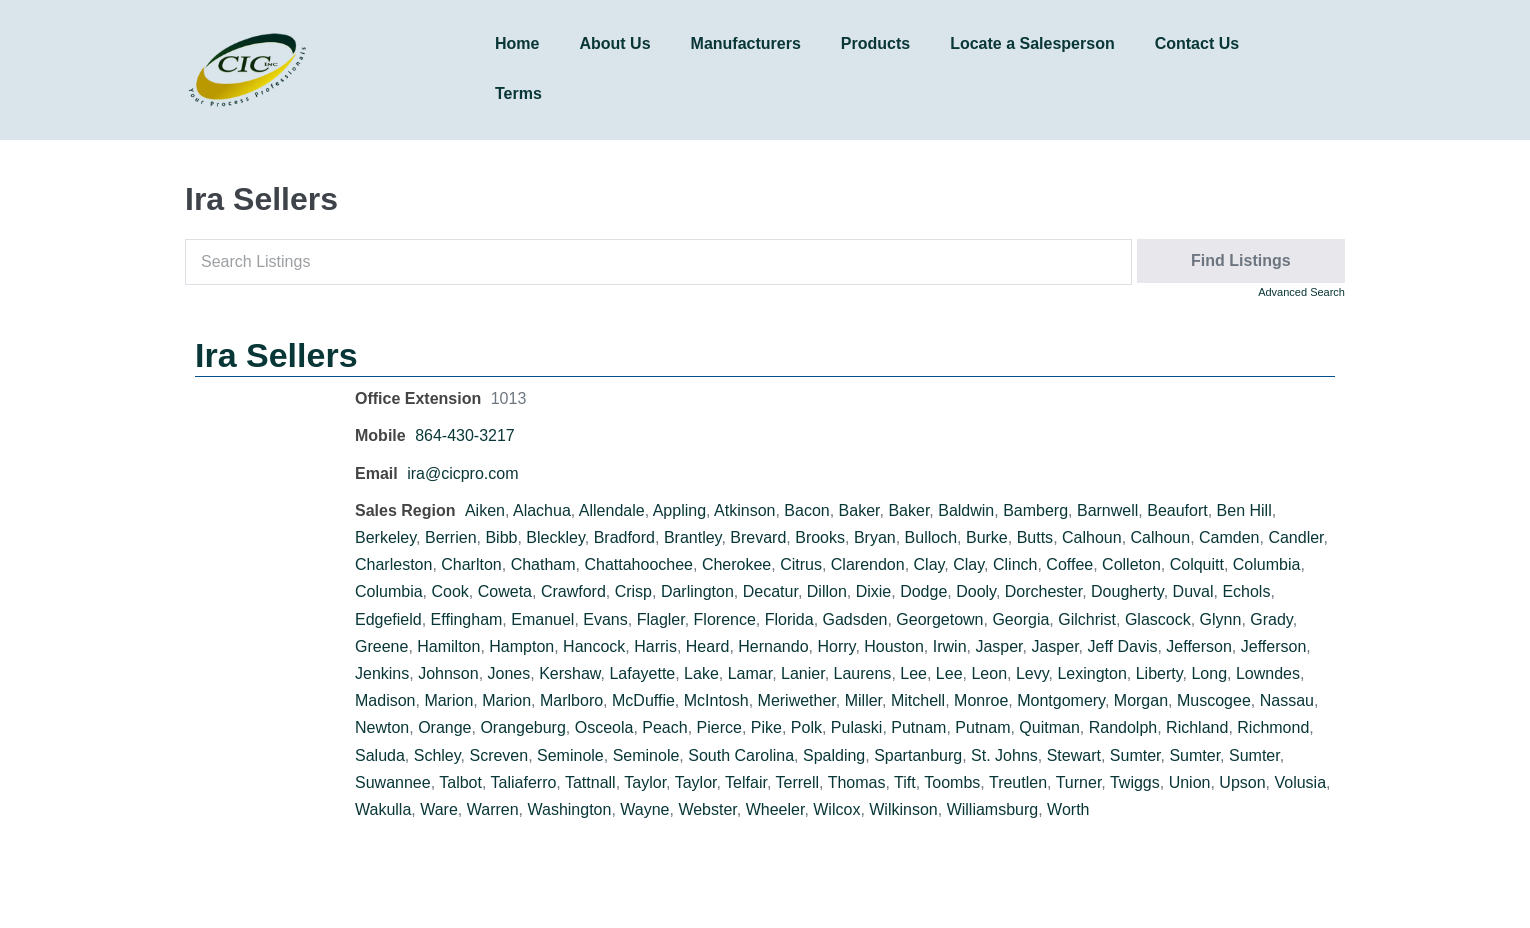 Image resolution: width=1530 pixels, height=928 pixels. I want to click on Brooks, so click(820, 537).